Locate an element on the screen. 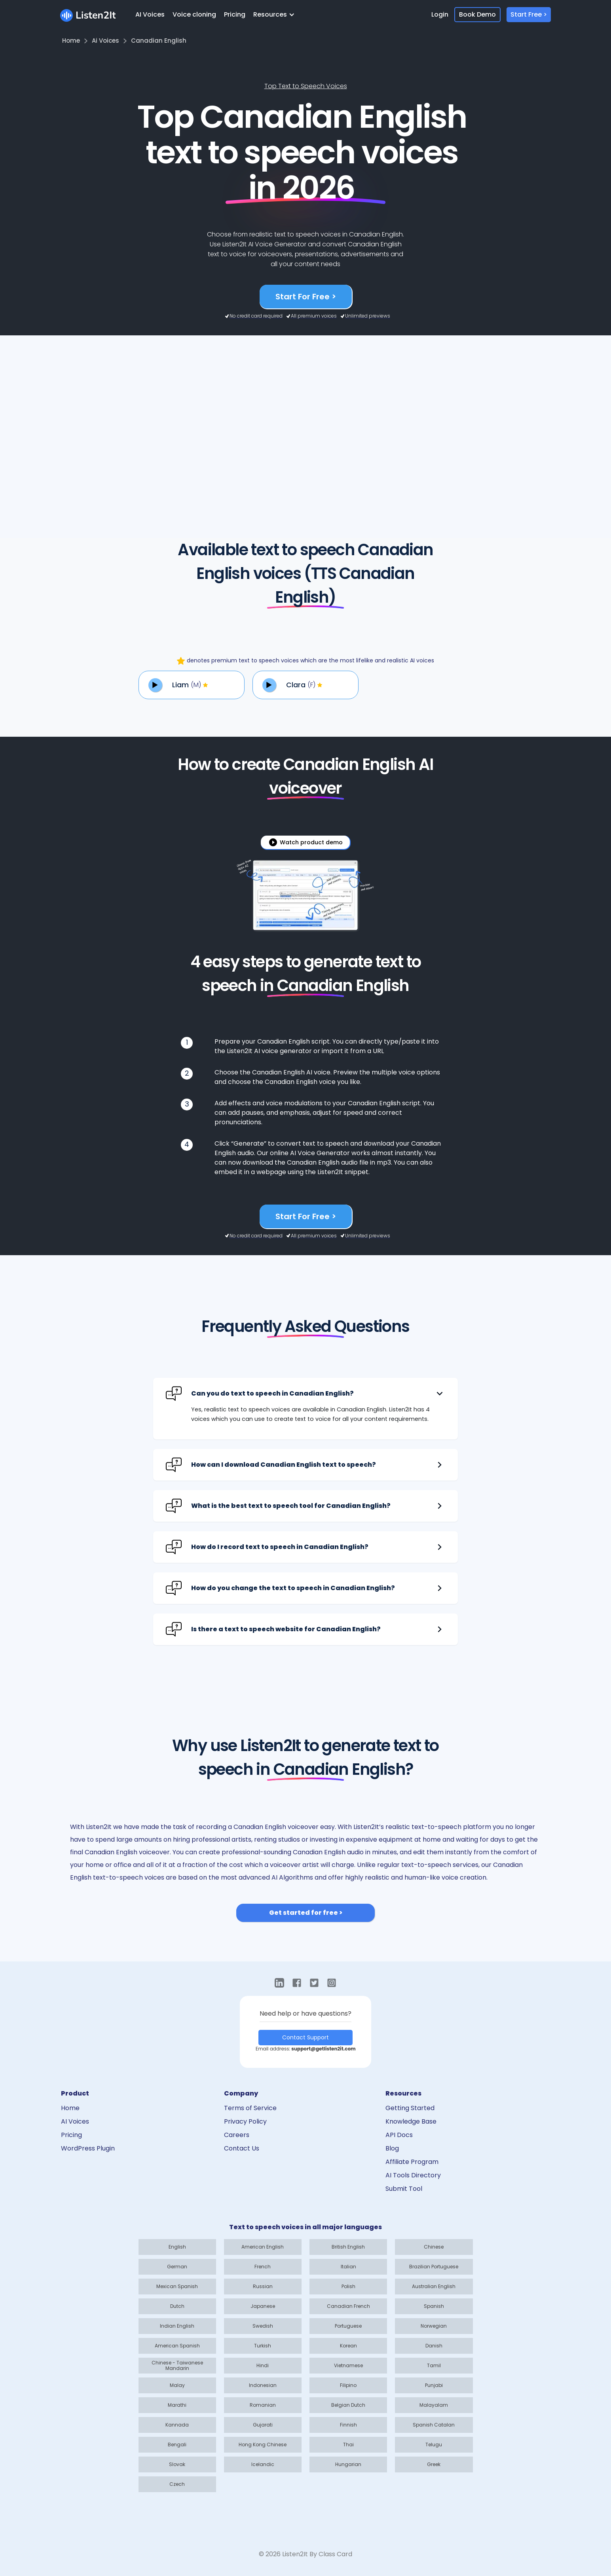 The image size is (611, 2576). Submit Tool is located at coordinates (403, 2188).